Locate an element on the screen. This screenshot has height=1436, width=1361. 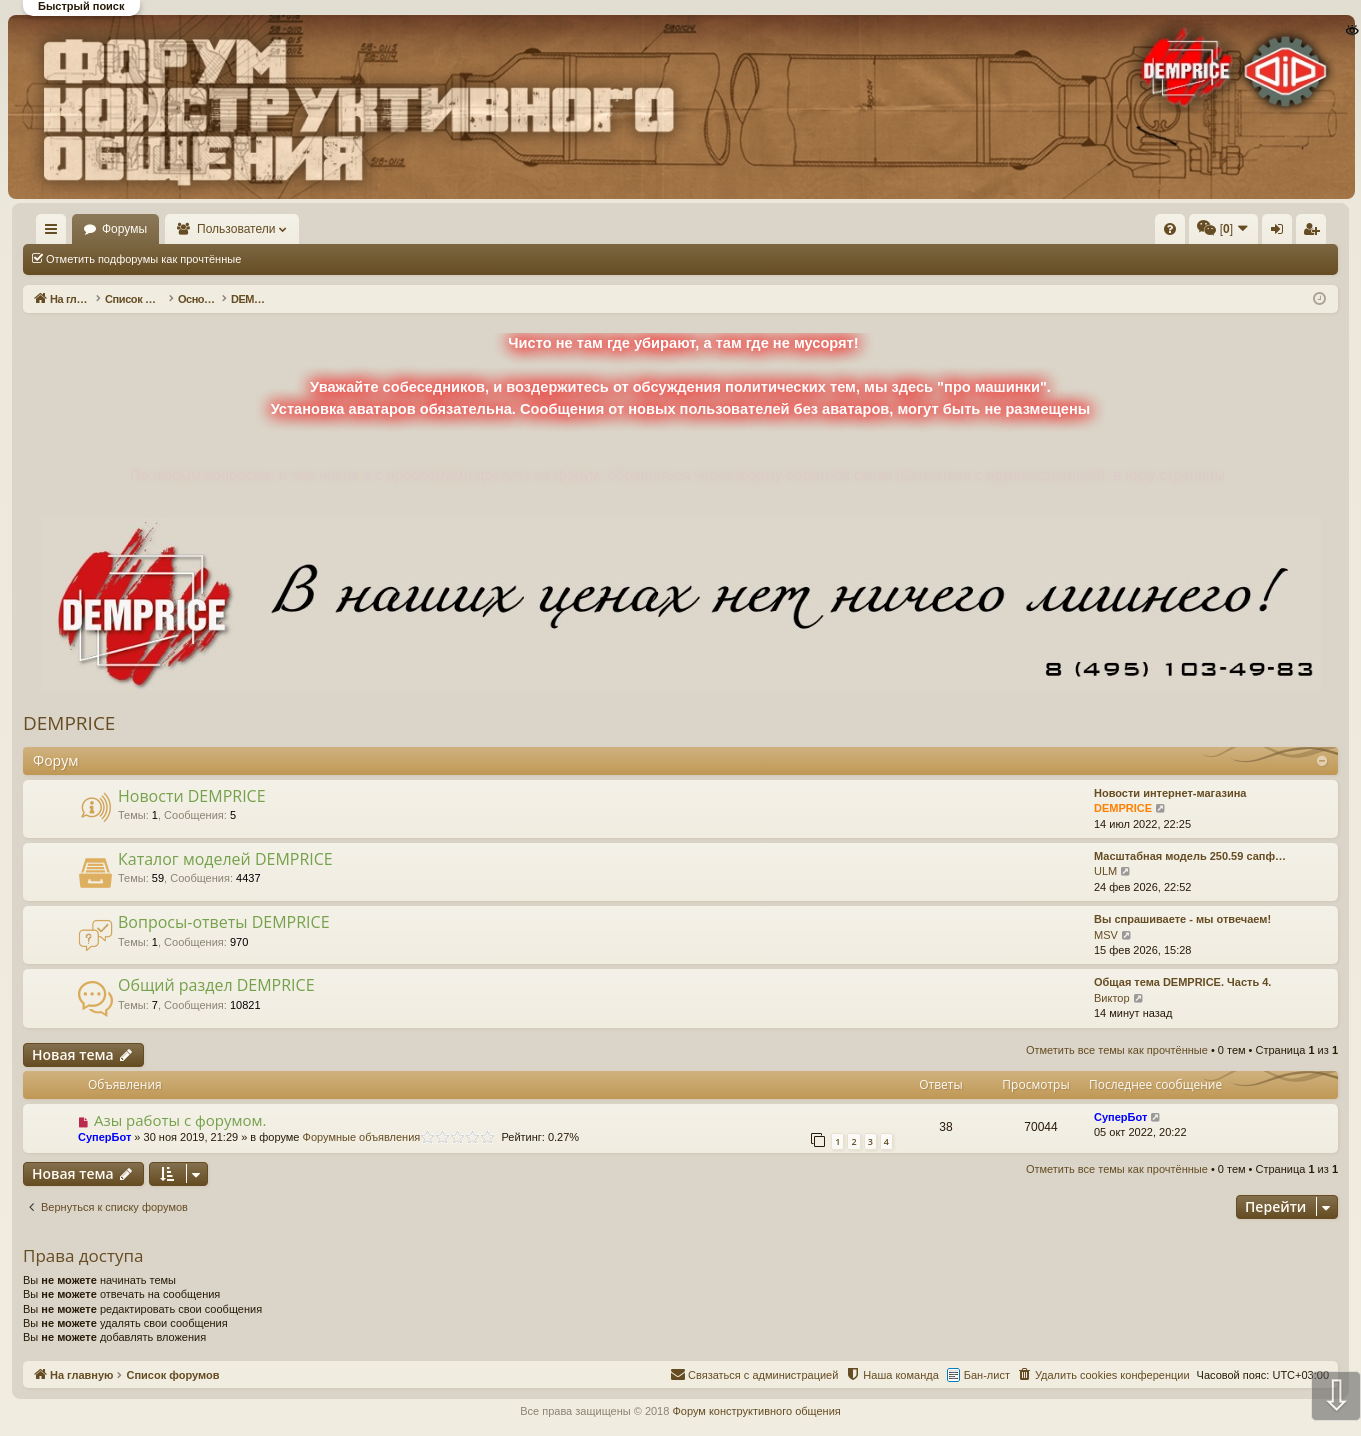
Вопросы-ответы DEMPRICE is located at coordinates (224, 922).